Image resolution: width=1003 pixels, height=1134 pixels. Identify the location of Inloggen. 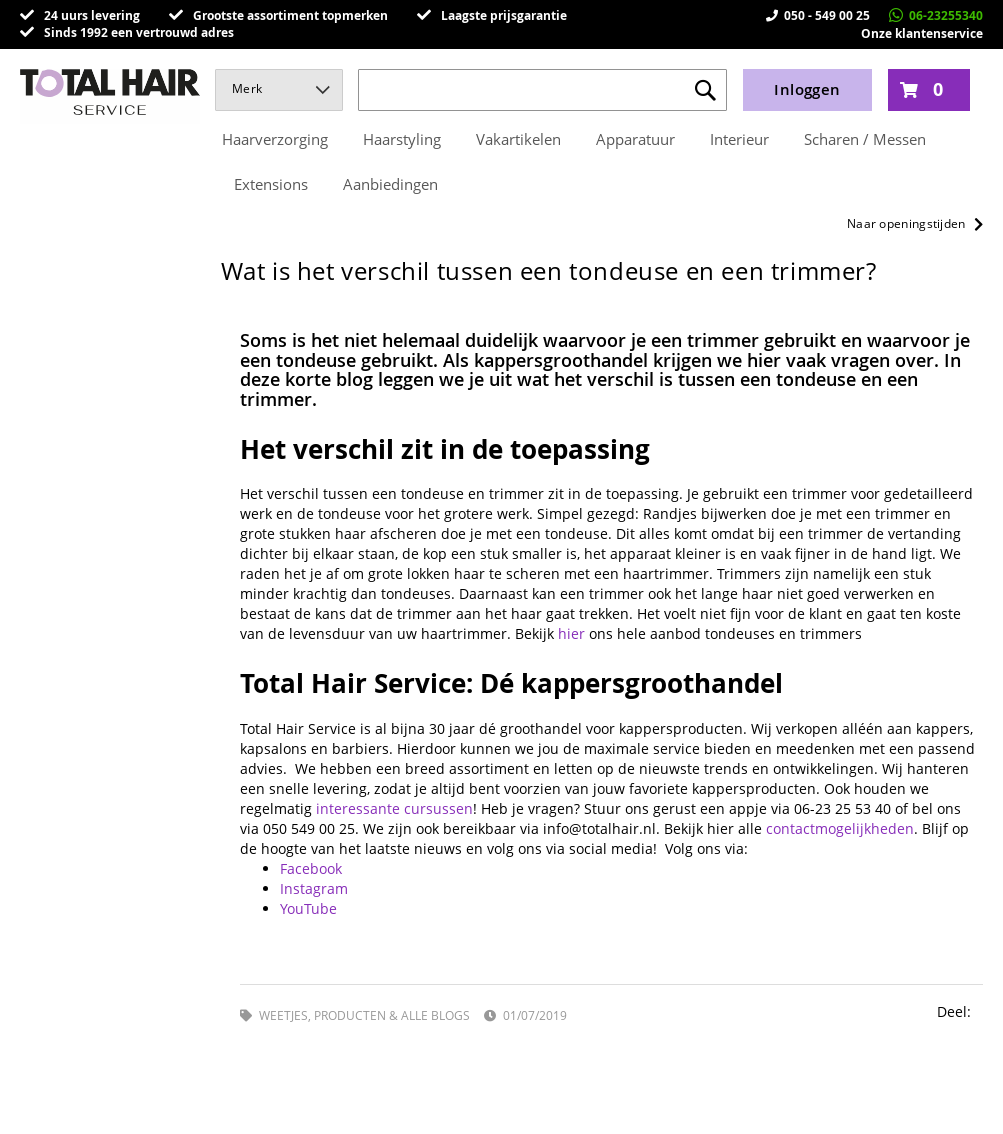
(807, 89).